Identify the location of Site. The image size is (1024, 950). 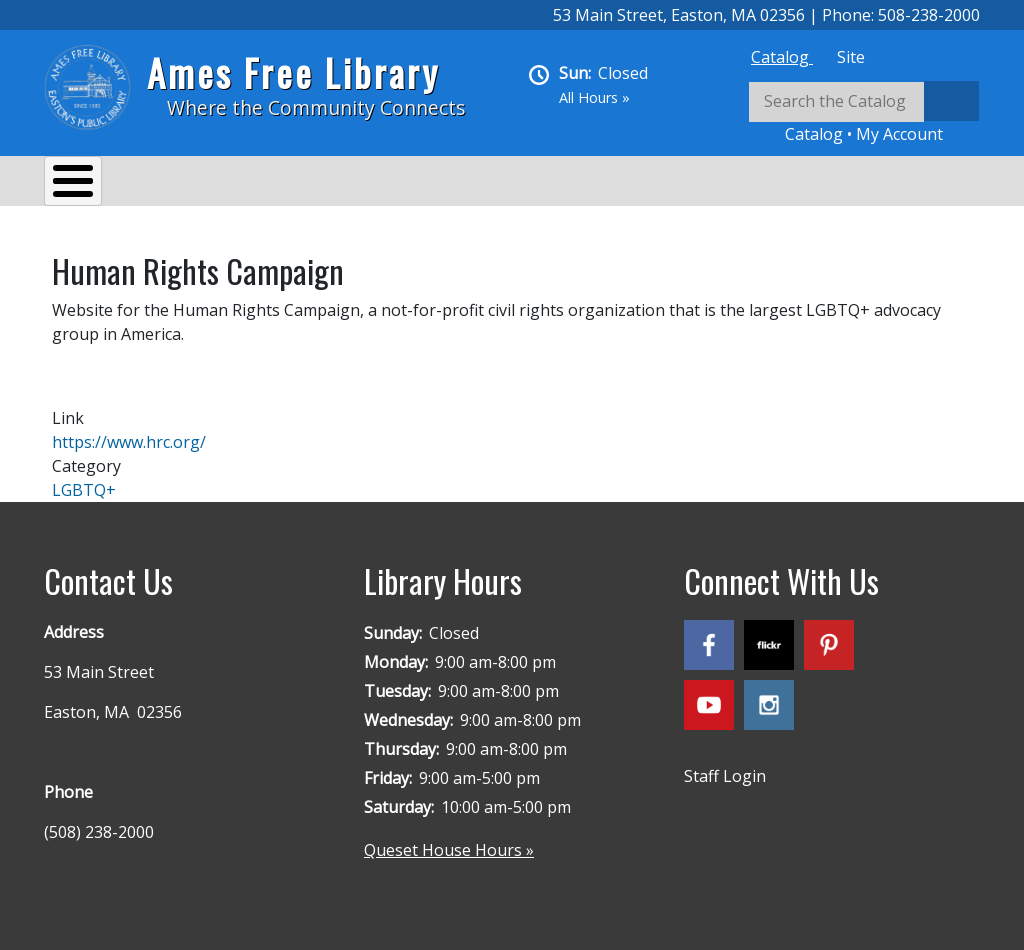
(851, 57).